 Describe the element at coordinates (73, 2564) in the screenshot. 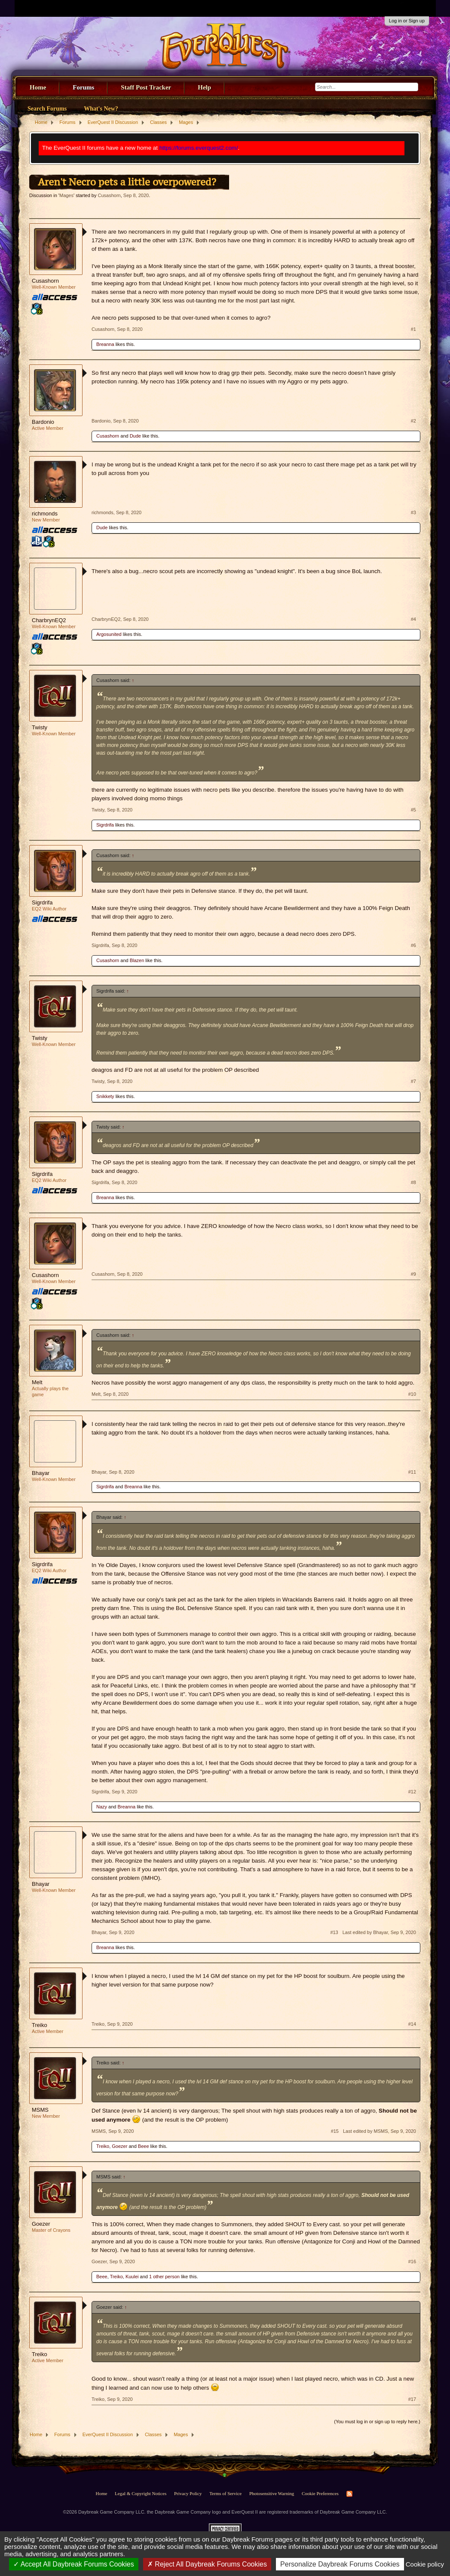

I see `Accept All Daybreak Forums Cookies` at that location.